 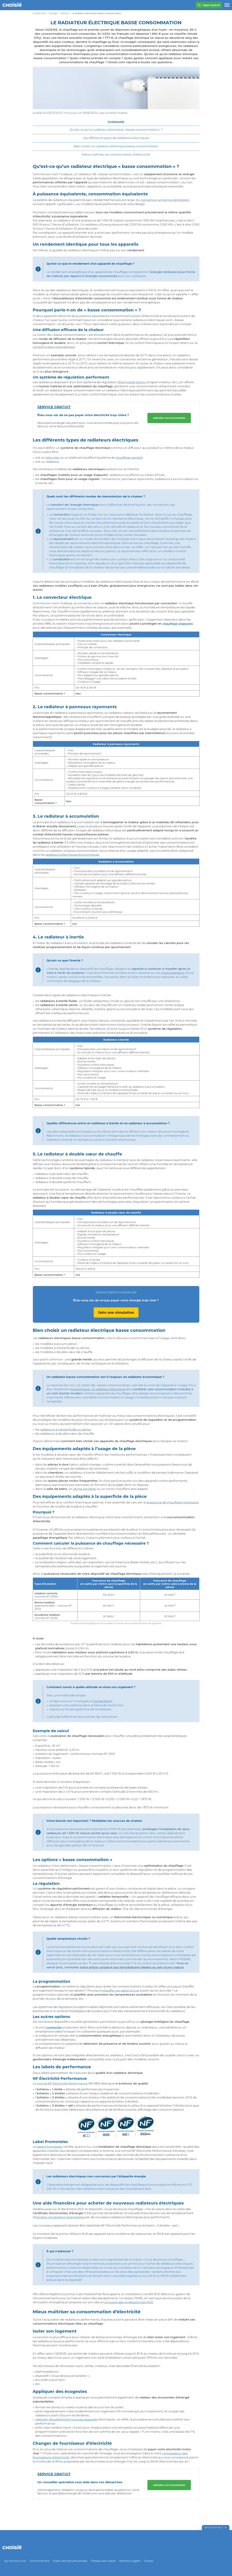 I want to click on nettoyer régulièrement tous ses appareils, so click(x=66, y=2419).